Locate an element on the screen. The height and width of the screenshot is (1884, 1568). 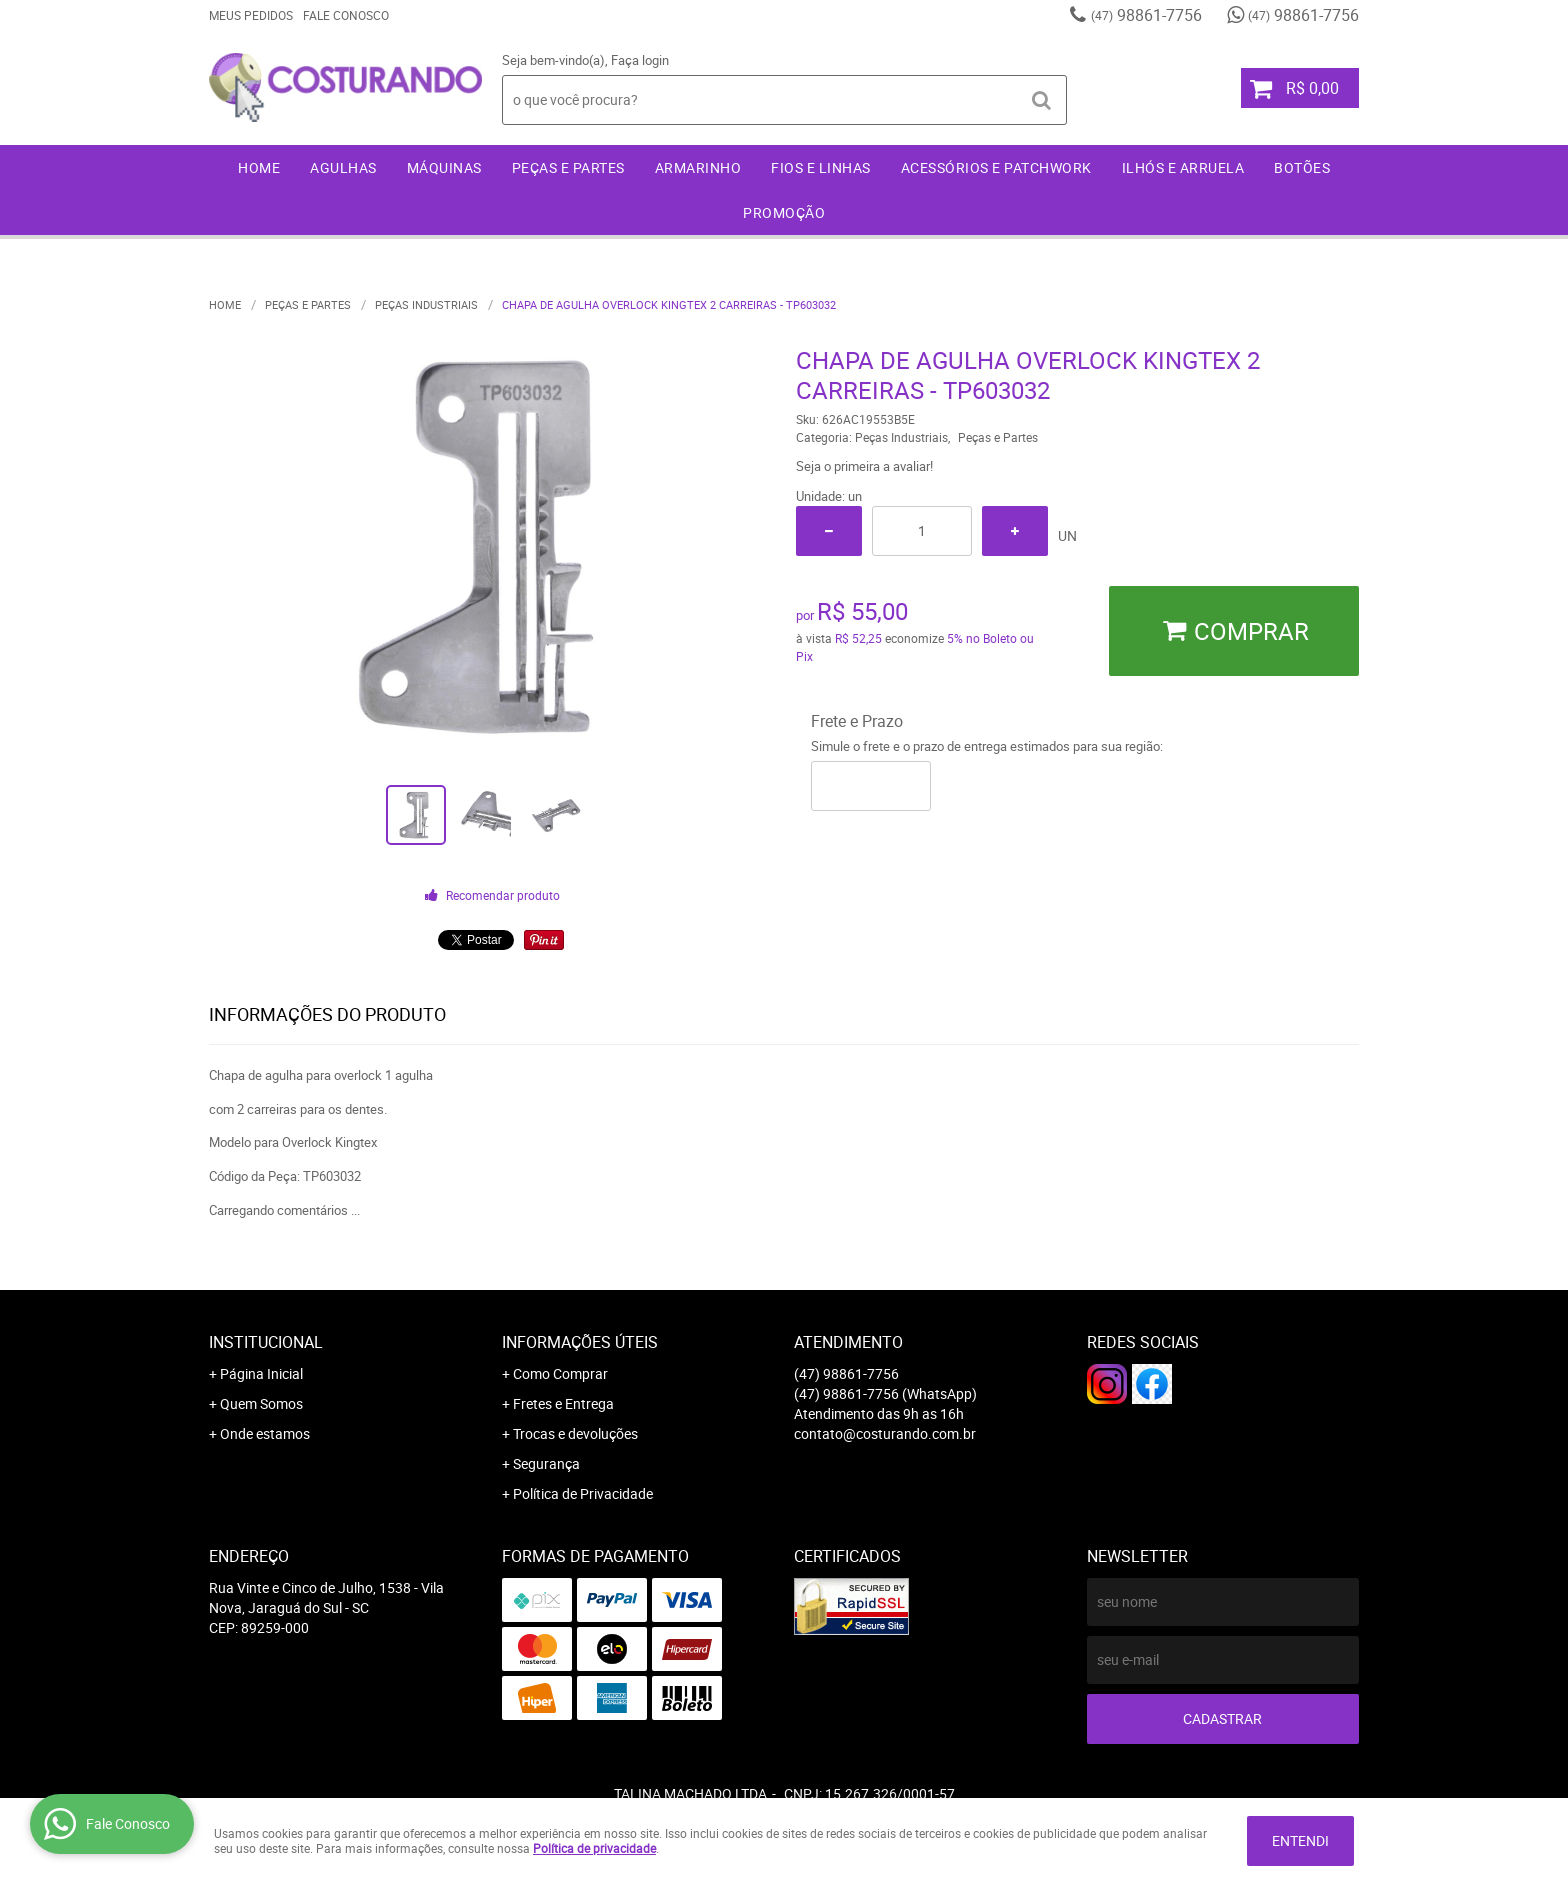
contato@costurando.com.br is located at coordinates (885, 1433).